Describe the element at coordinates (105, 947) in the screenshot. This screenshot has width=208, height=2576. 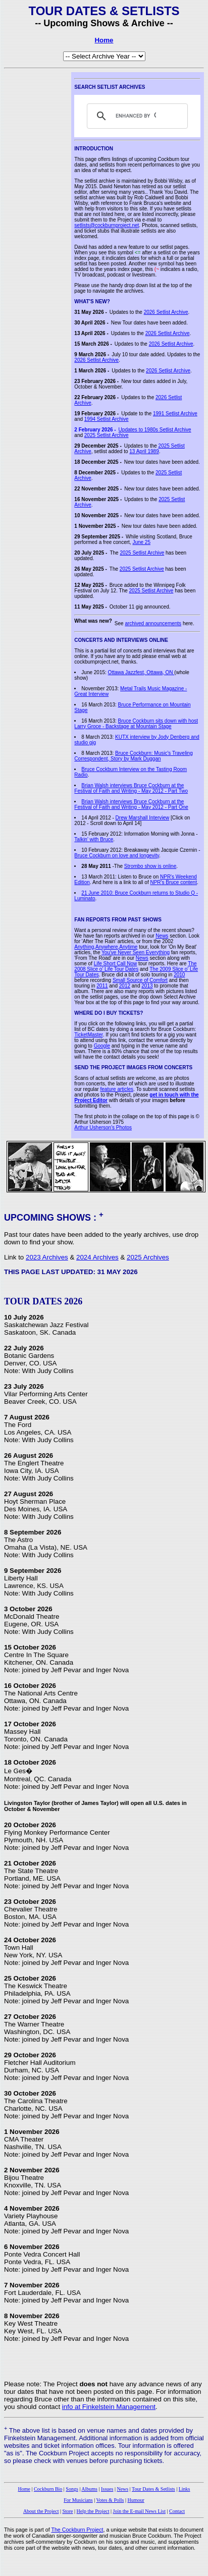
I see `Anything,Anywhere,Anytime` at that location.